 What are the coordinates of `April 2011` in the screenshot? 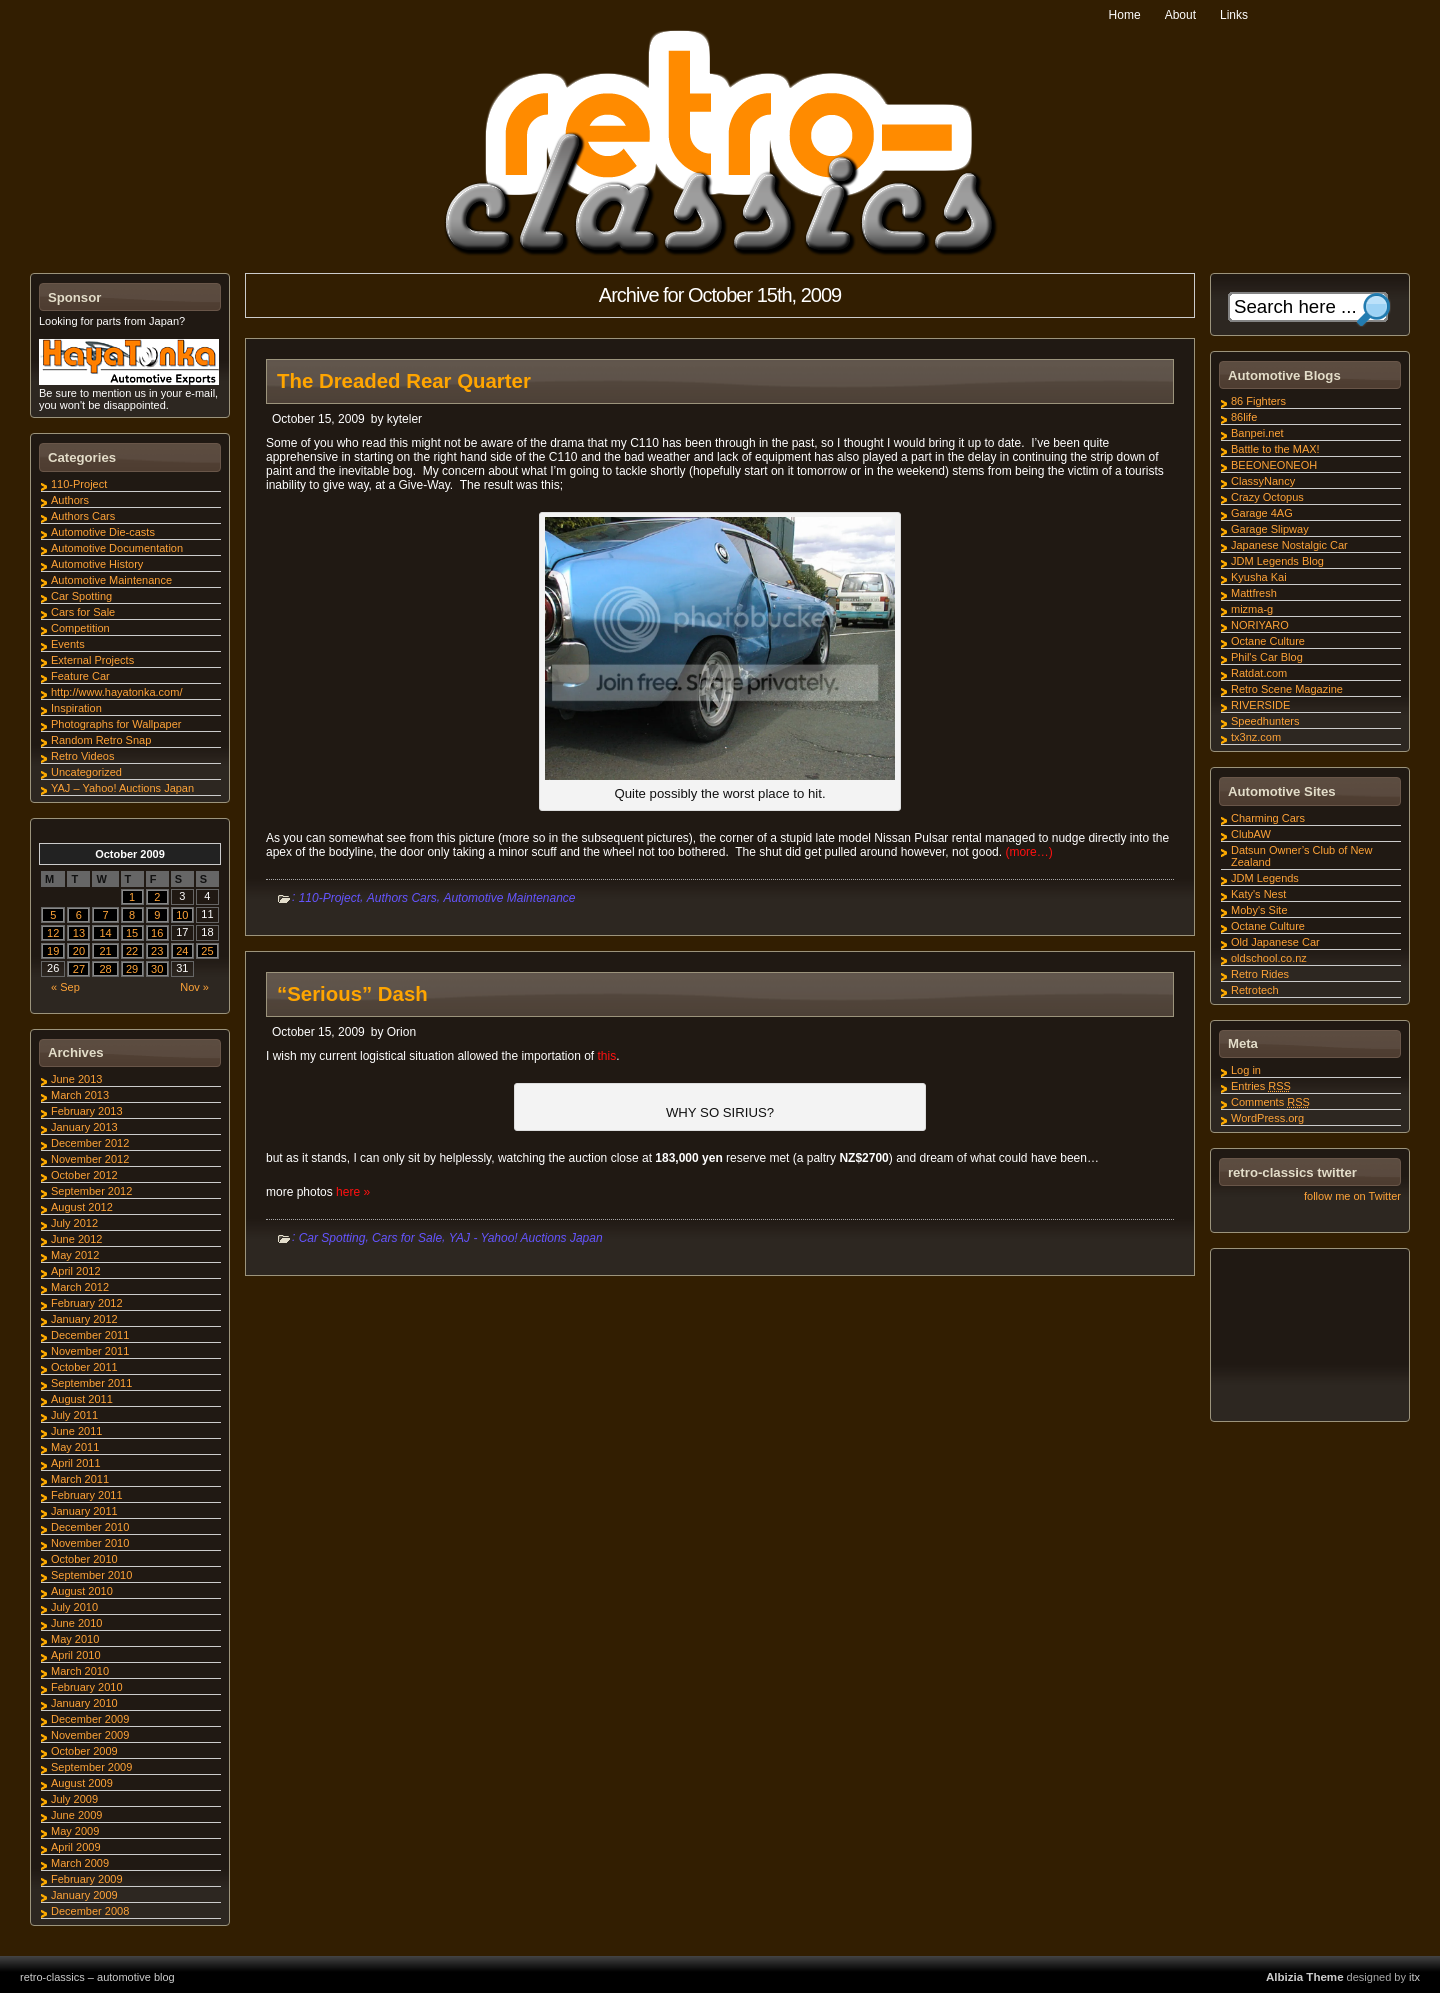 It's located at (76, 1463).